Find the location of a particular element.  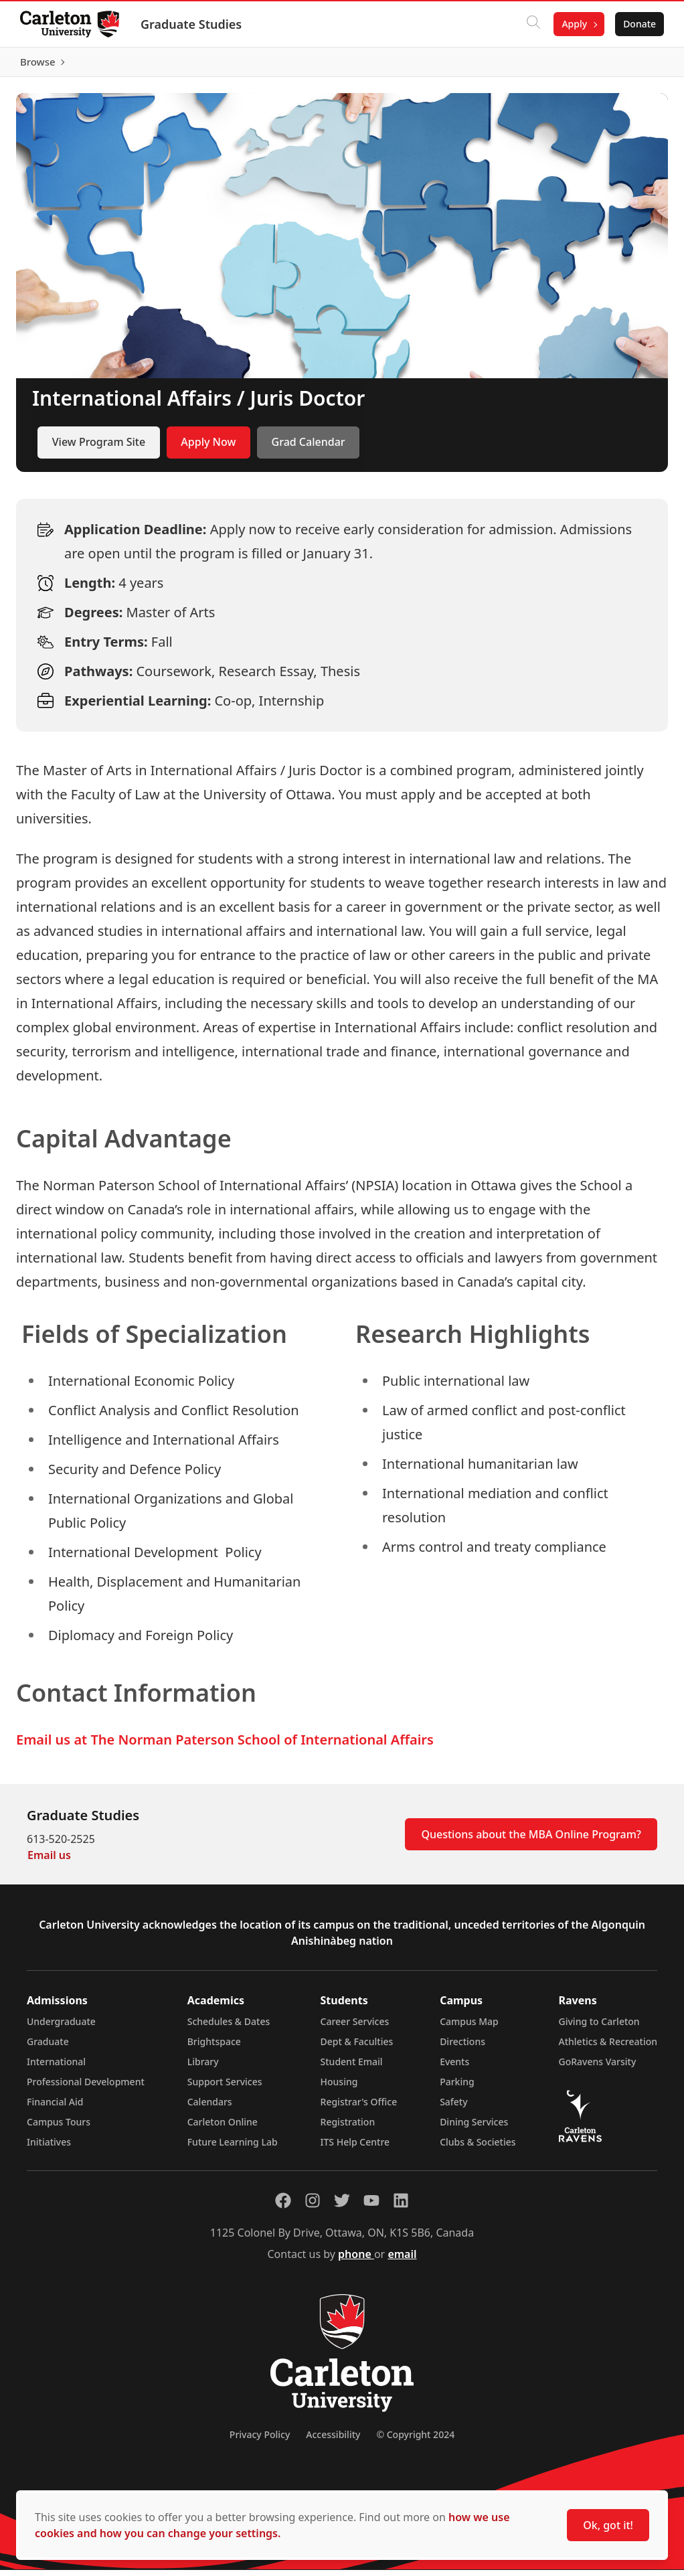

email is located at coordinates (402, 2260).